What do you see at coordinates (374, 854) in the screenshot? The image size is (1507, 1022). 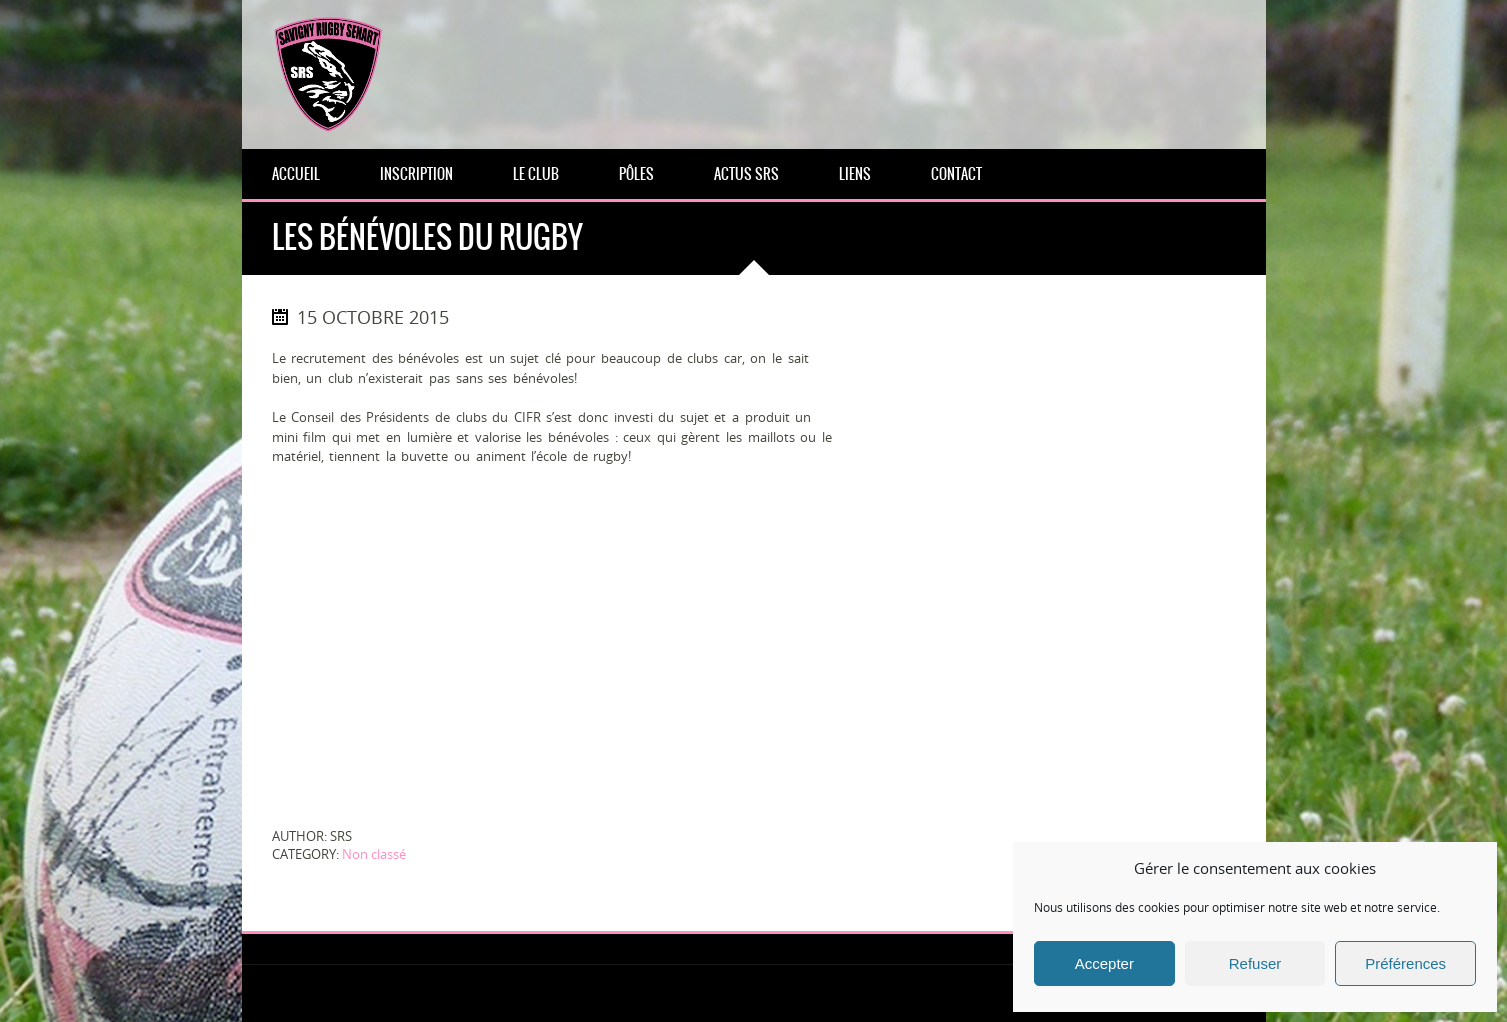 I see `Non classé` at bounding box center [374, 854].